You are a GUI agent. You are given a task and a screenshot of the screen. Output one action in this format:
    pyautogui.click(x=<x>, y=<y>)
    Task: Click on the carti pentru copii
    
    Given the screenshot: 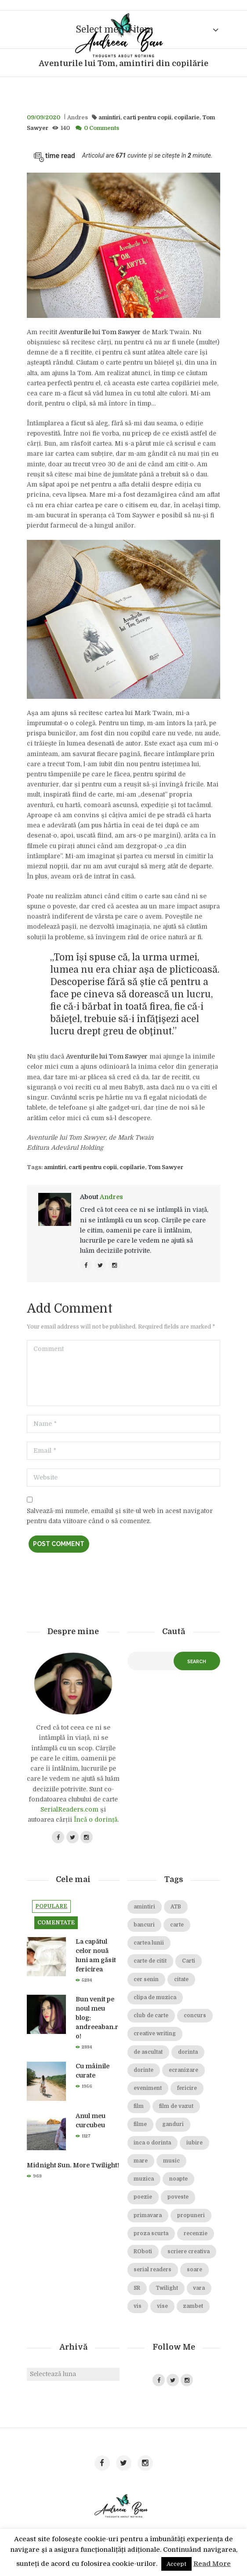 What is the action you would take?
    pyautogui.click(x=147, y=117)
    